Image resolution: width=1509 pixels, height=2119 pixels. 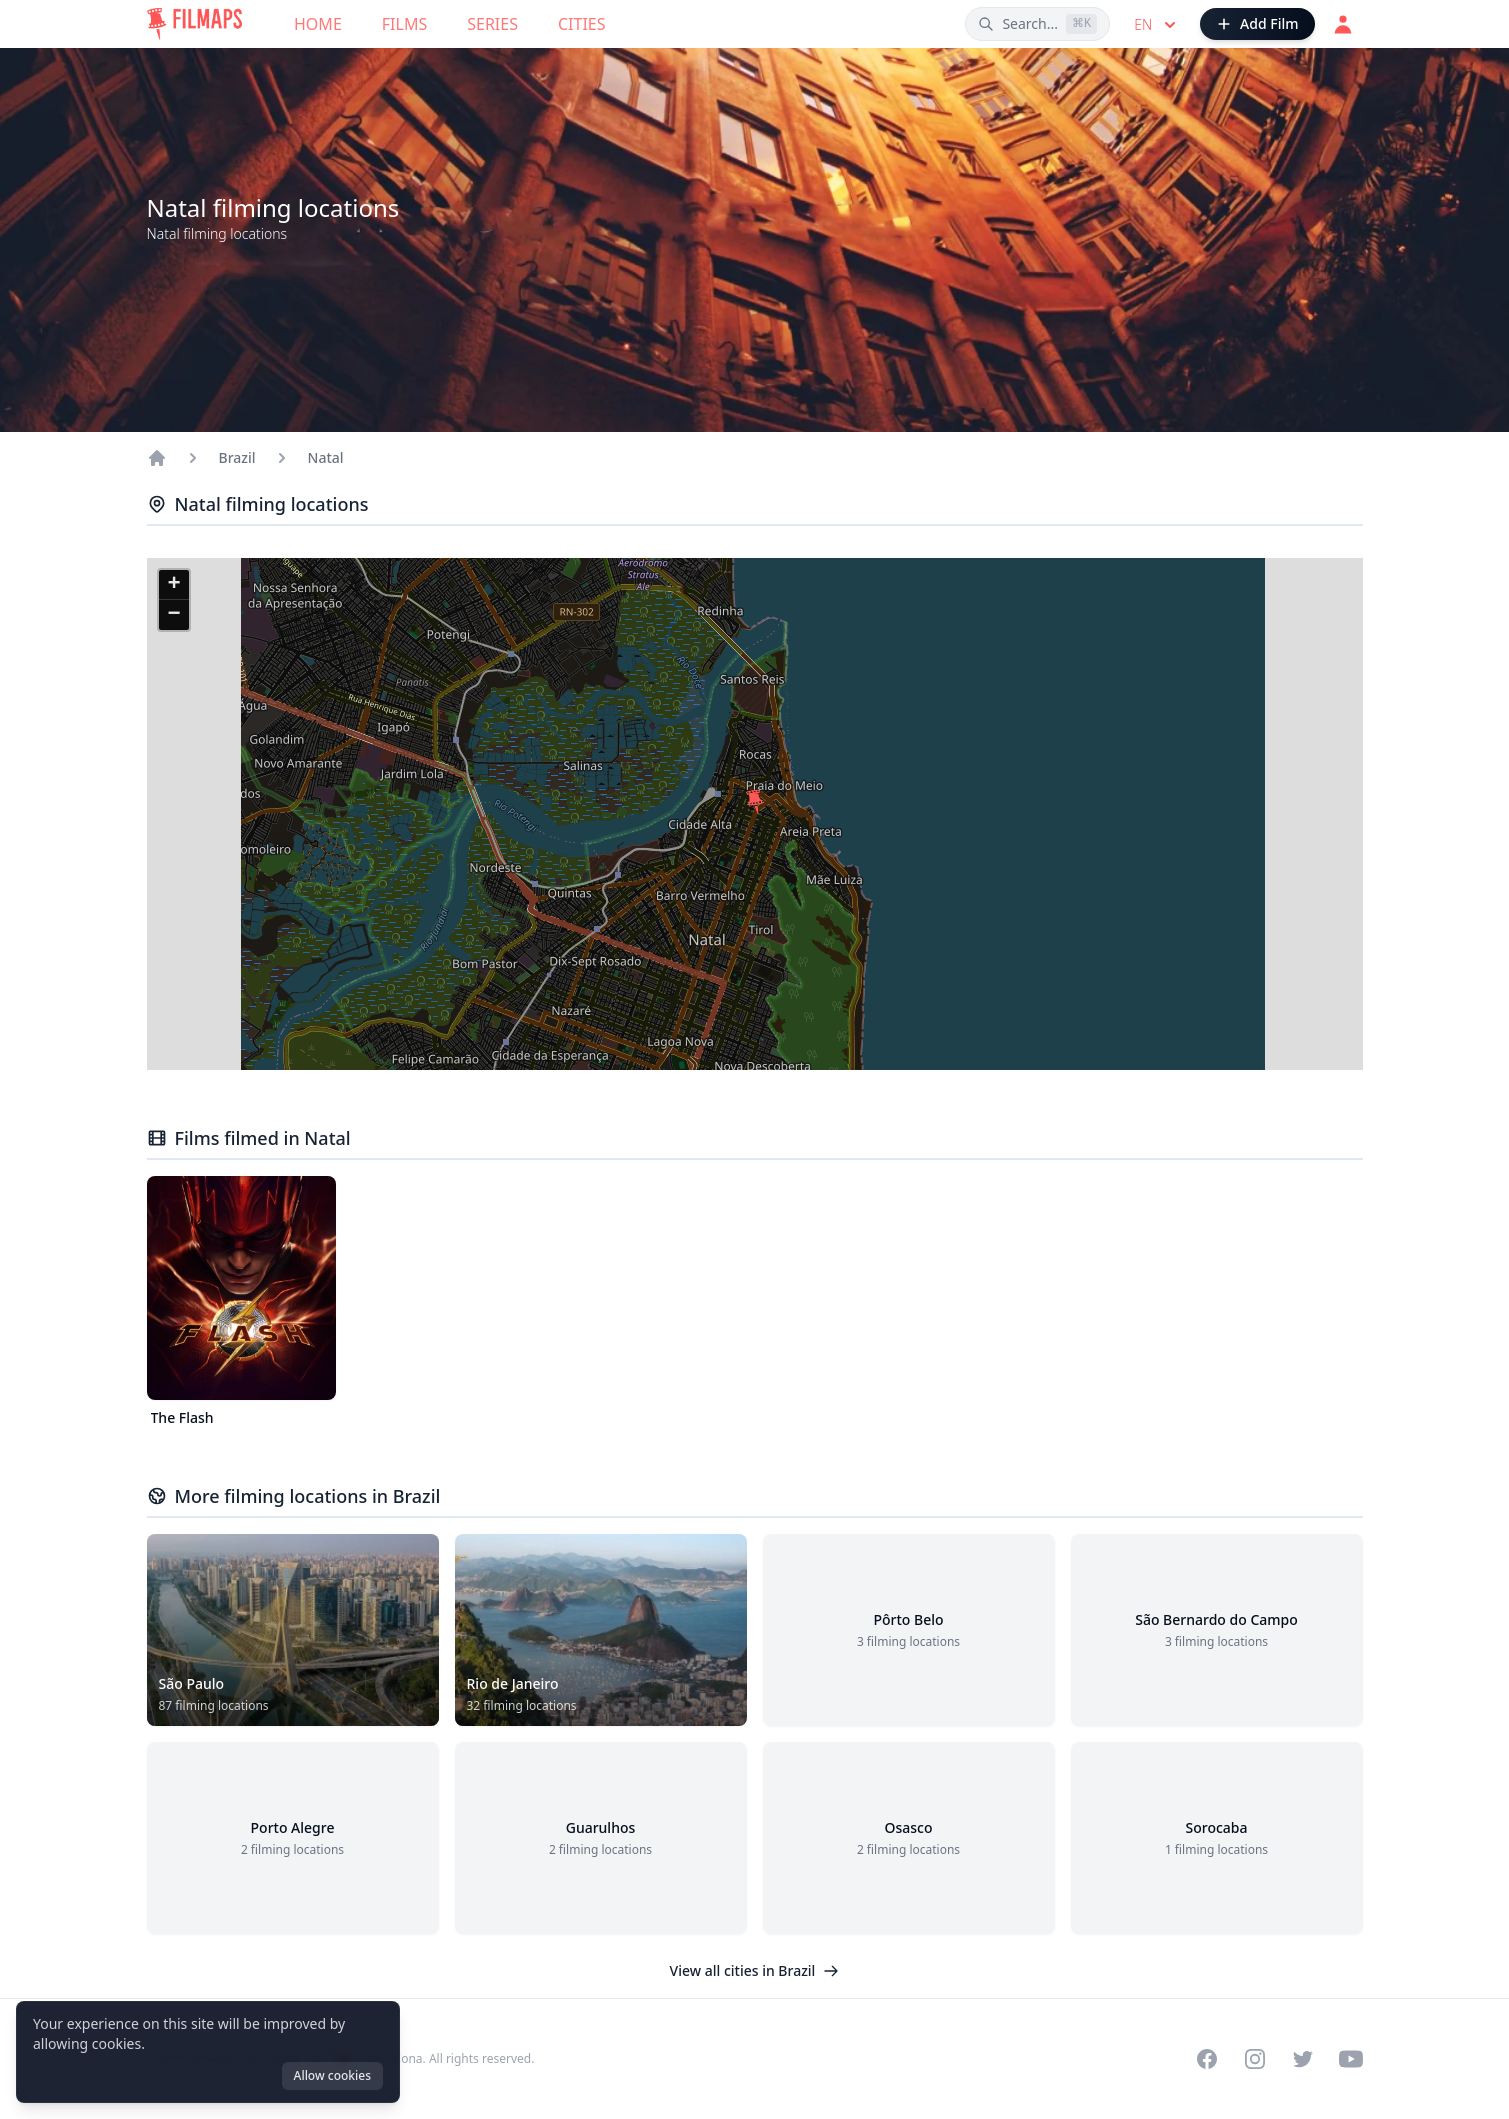 I want to click on Home, so click(x=318, y=24).